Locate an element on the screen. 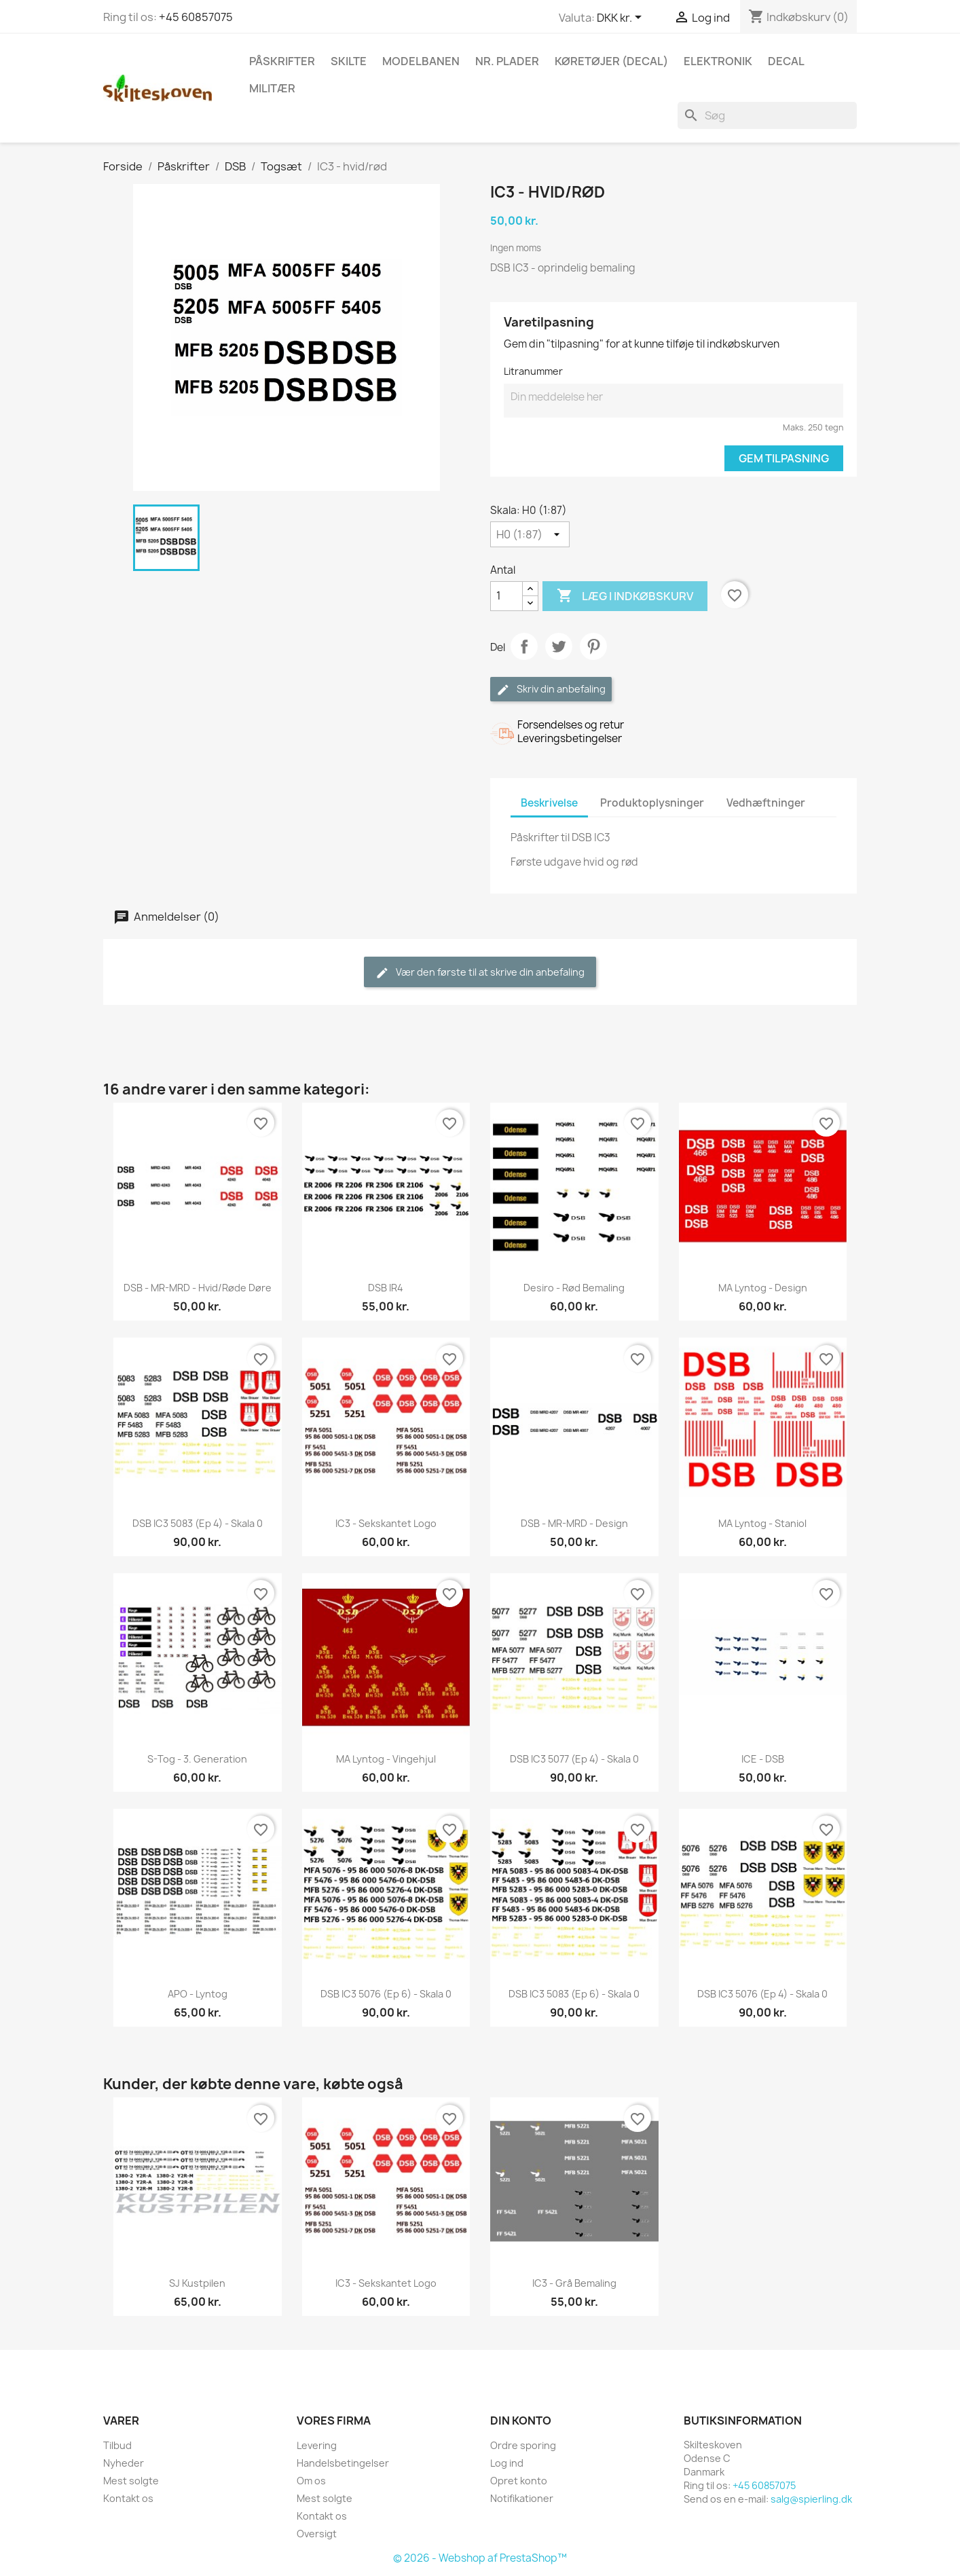 This screenshot has width=960, height=2576. Del is located at coordinates (524, 646).